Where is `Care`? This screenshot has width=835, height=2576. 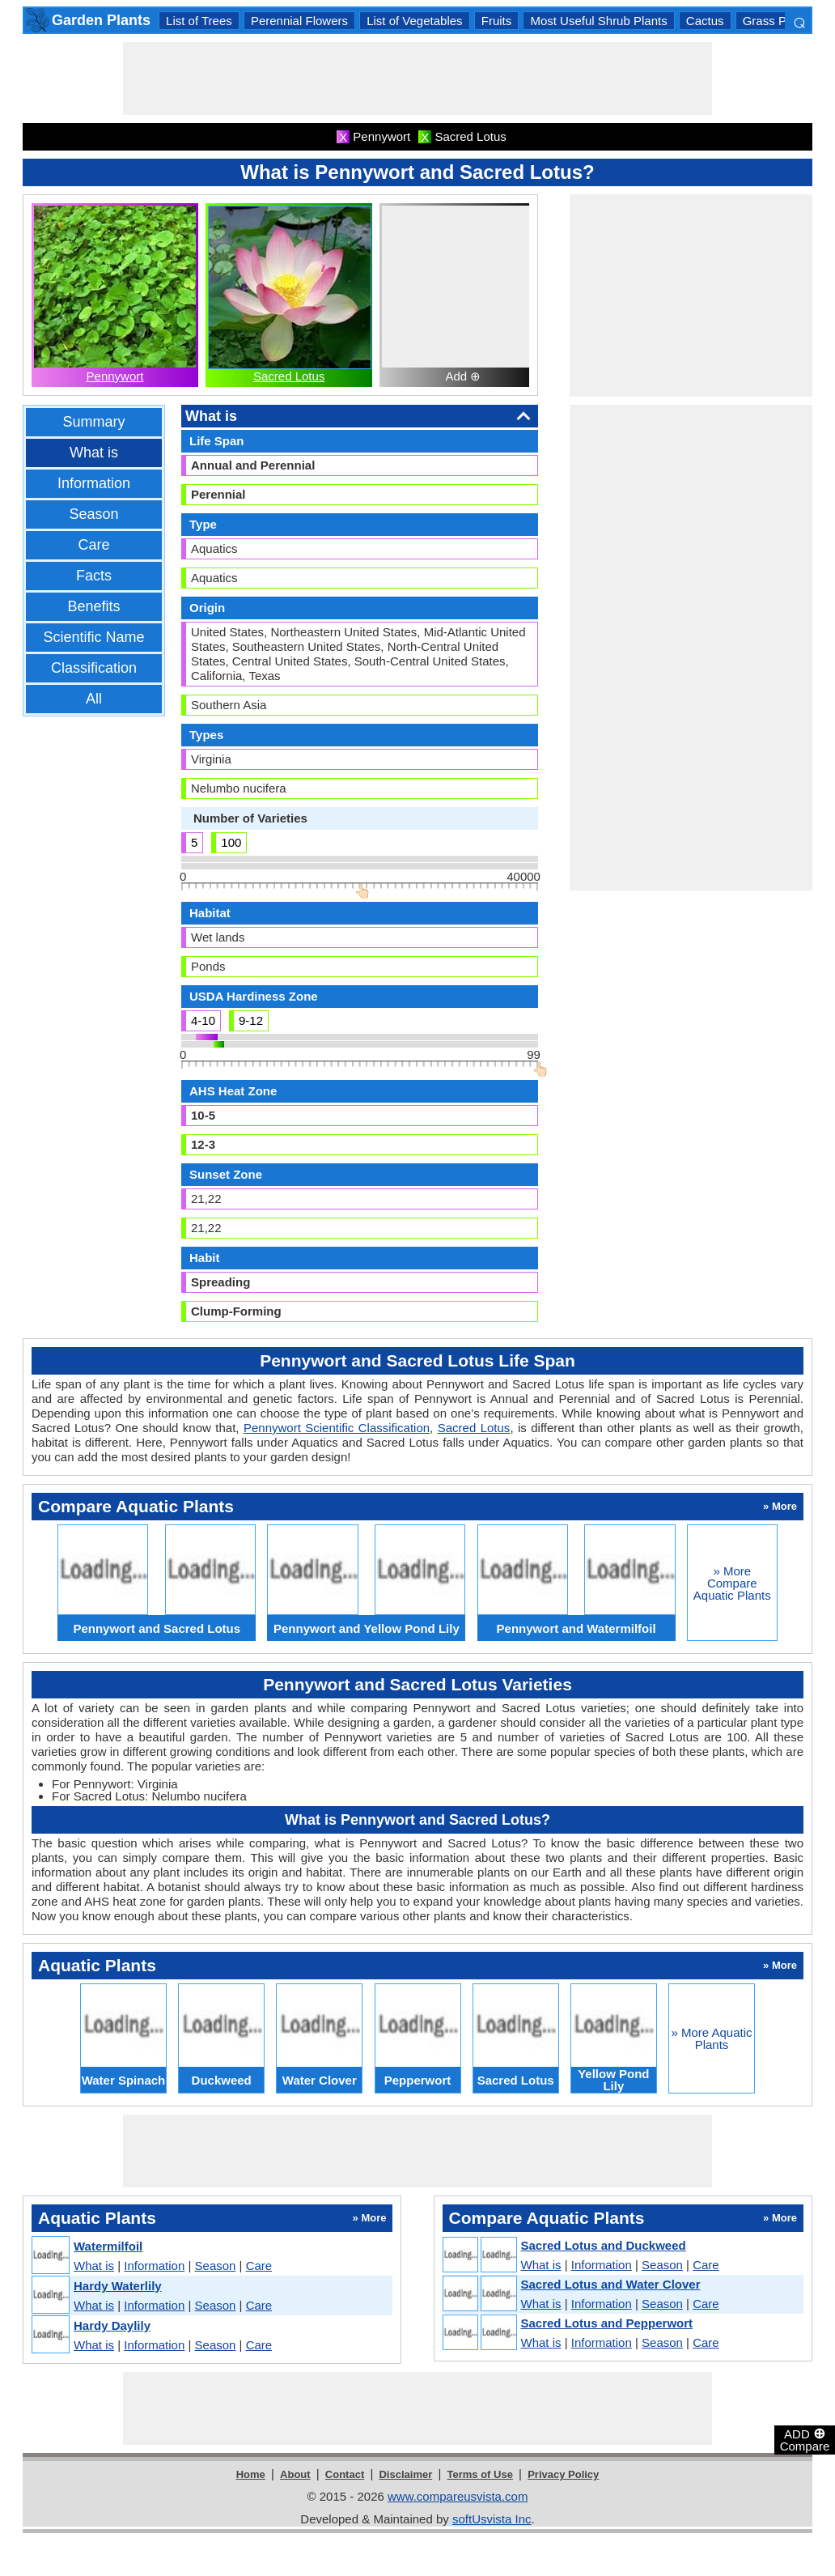
Care is located at coordinates (93, 545).